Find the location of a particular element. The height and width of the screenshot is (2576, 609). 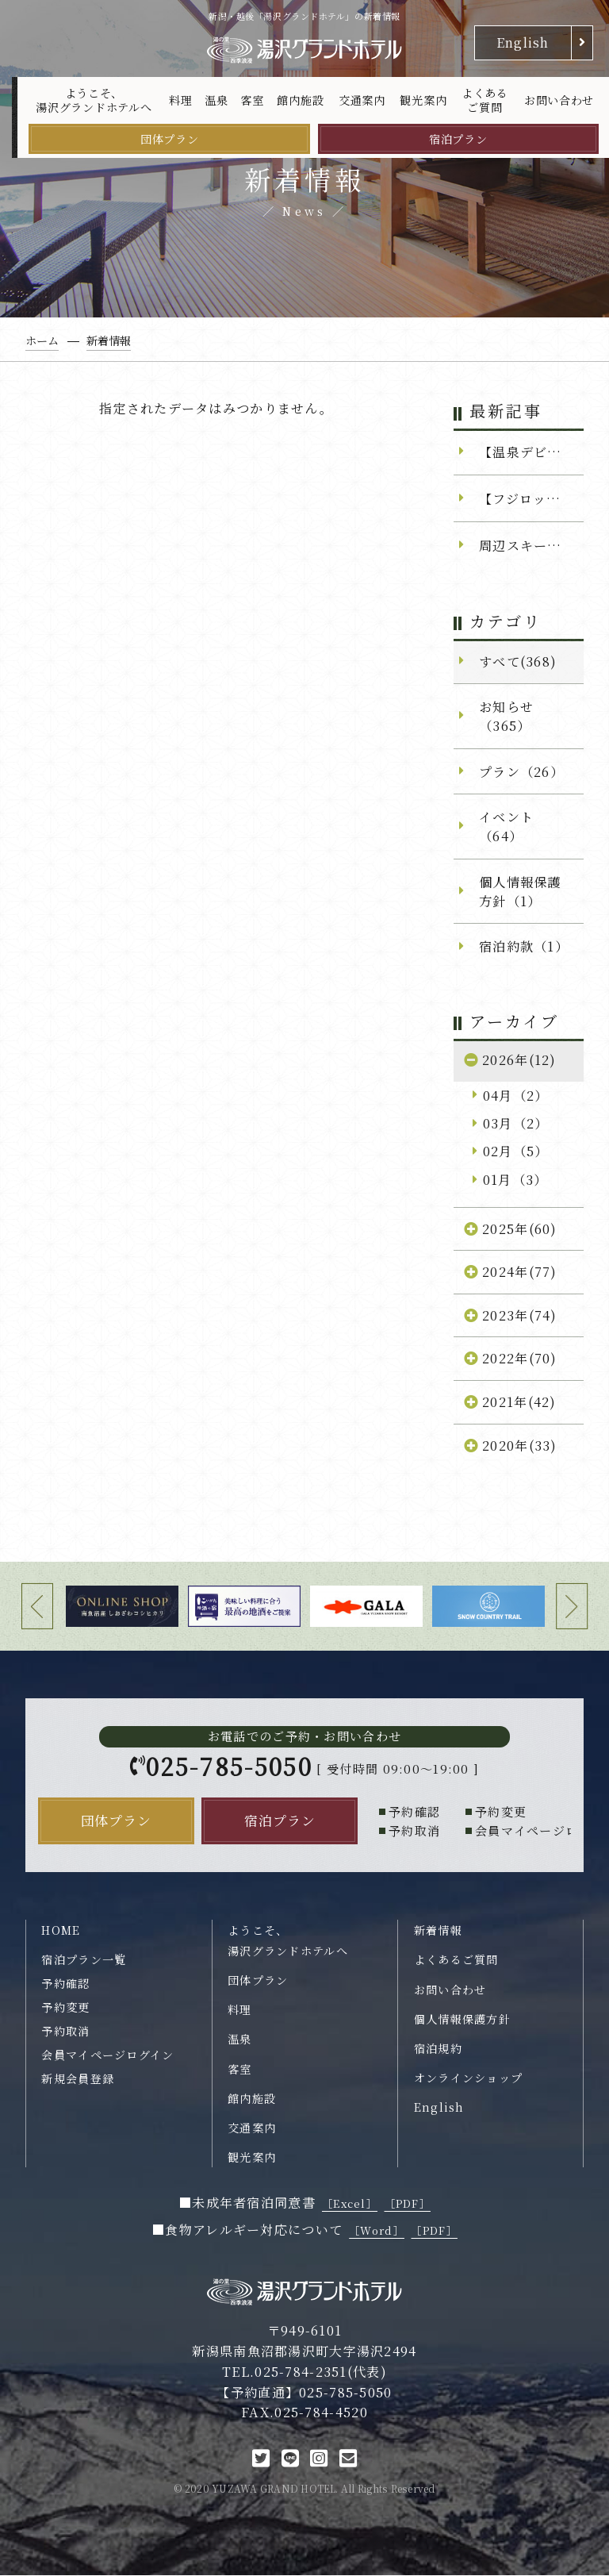

料理 is located at coordinates (180, 100).